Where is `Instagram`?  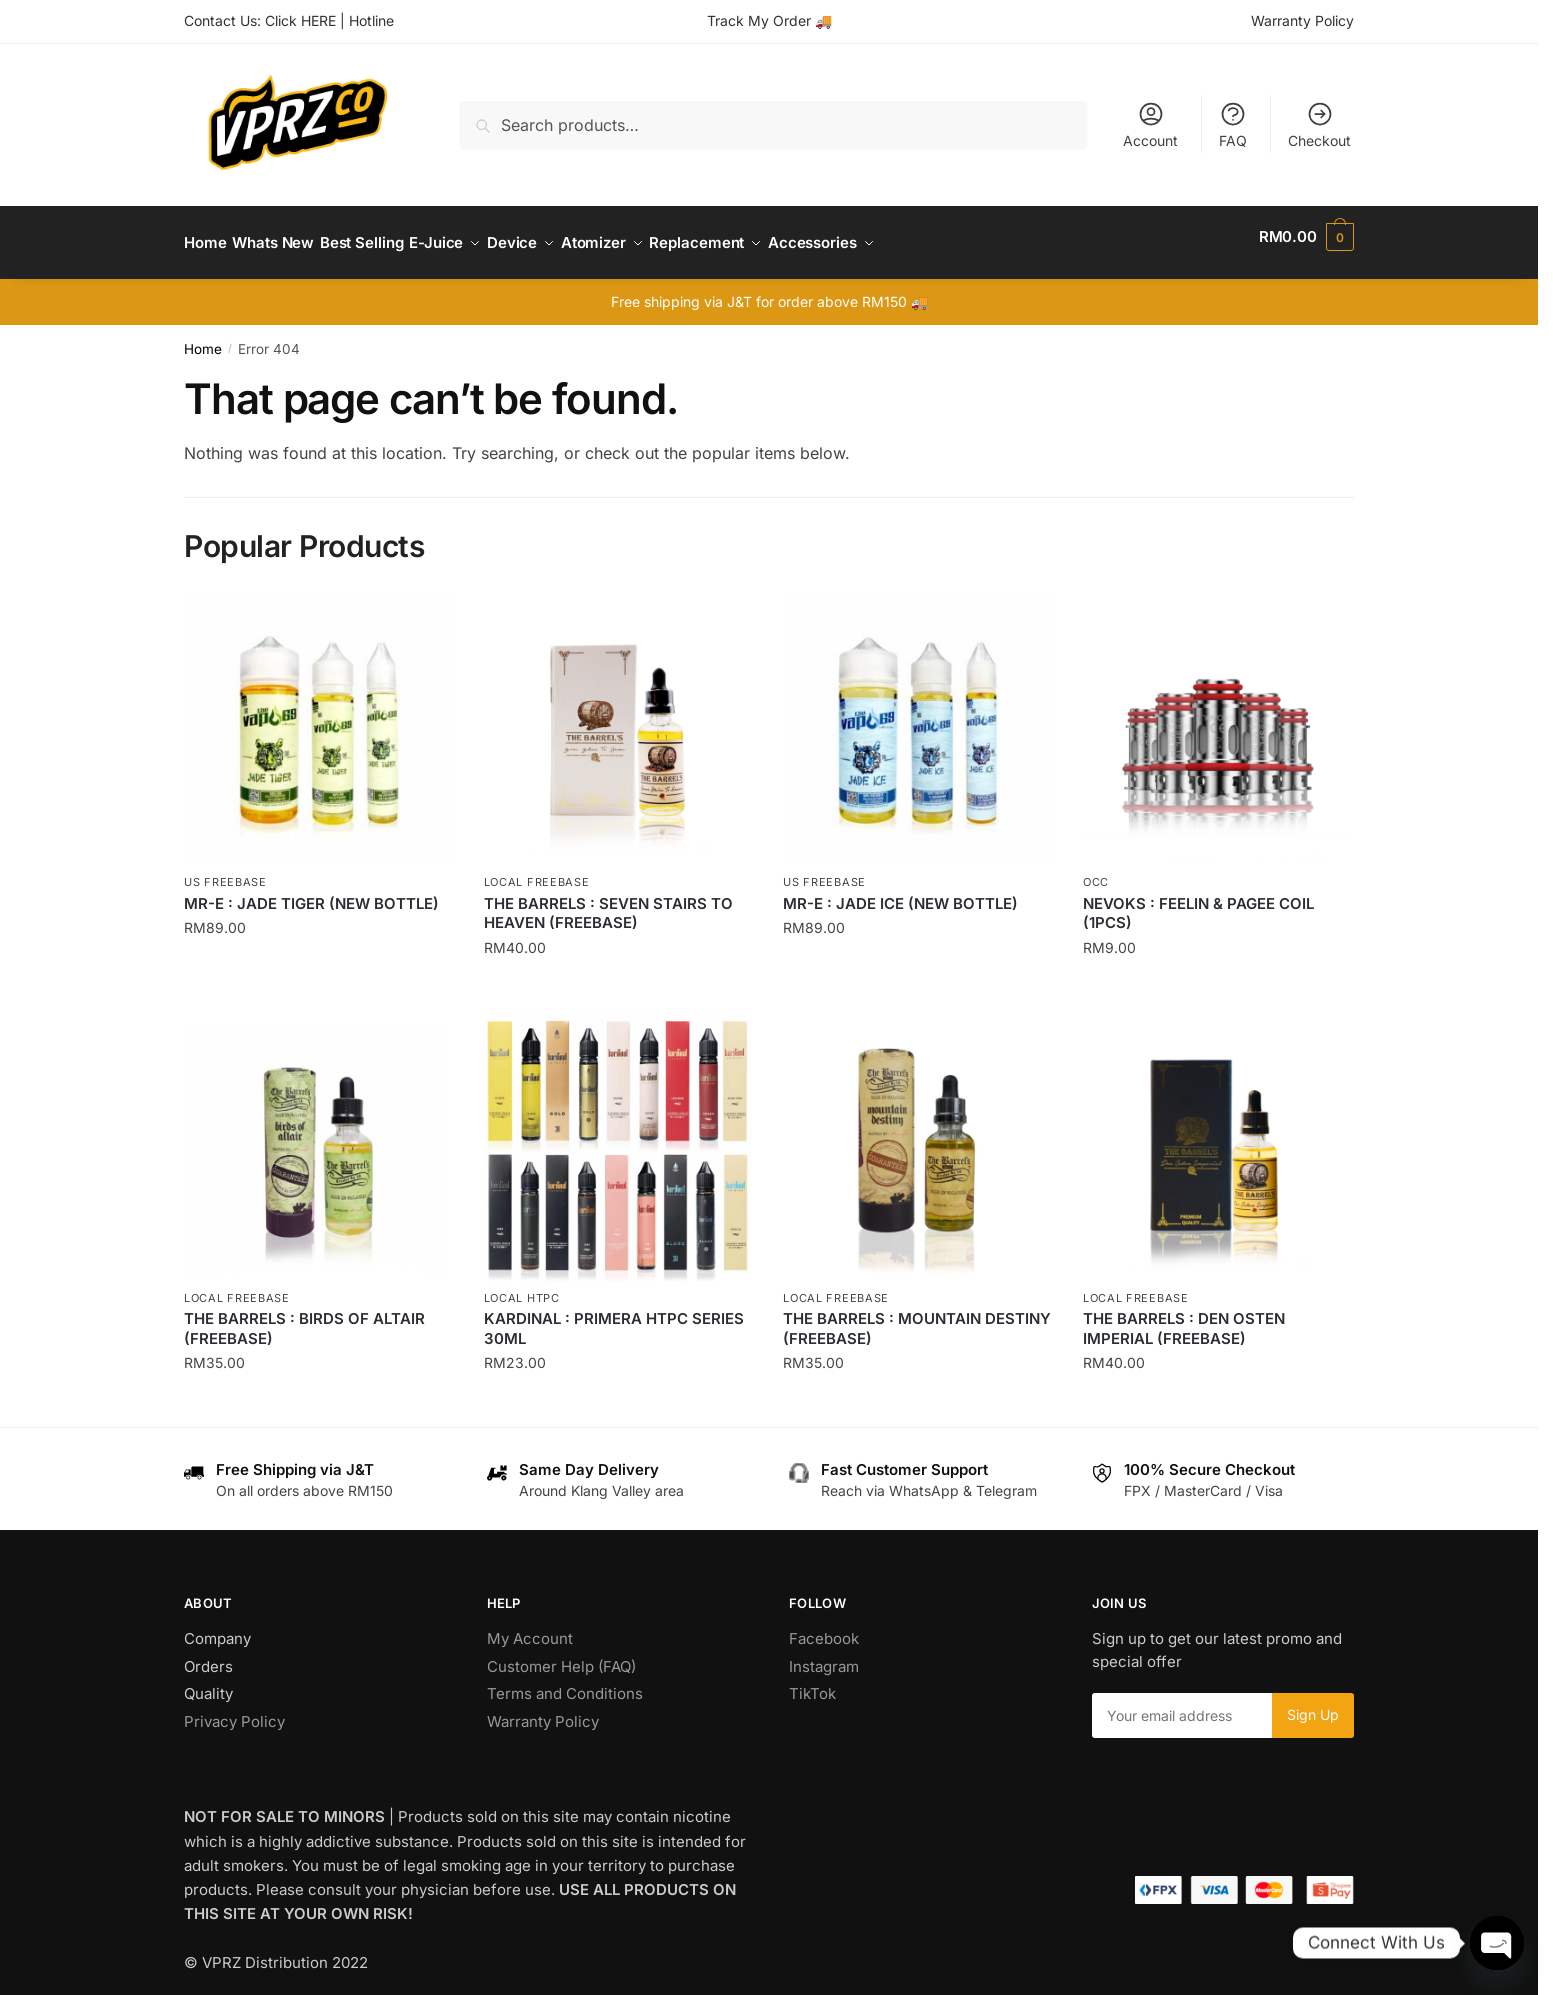
Instagram is located at coordinates (824, 1654).